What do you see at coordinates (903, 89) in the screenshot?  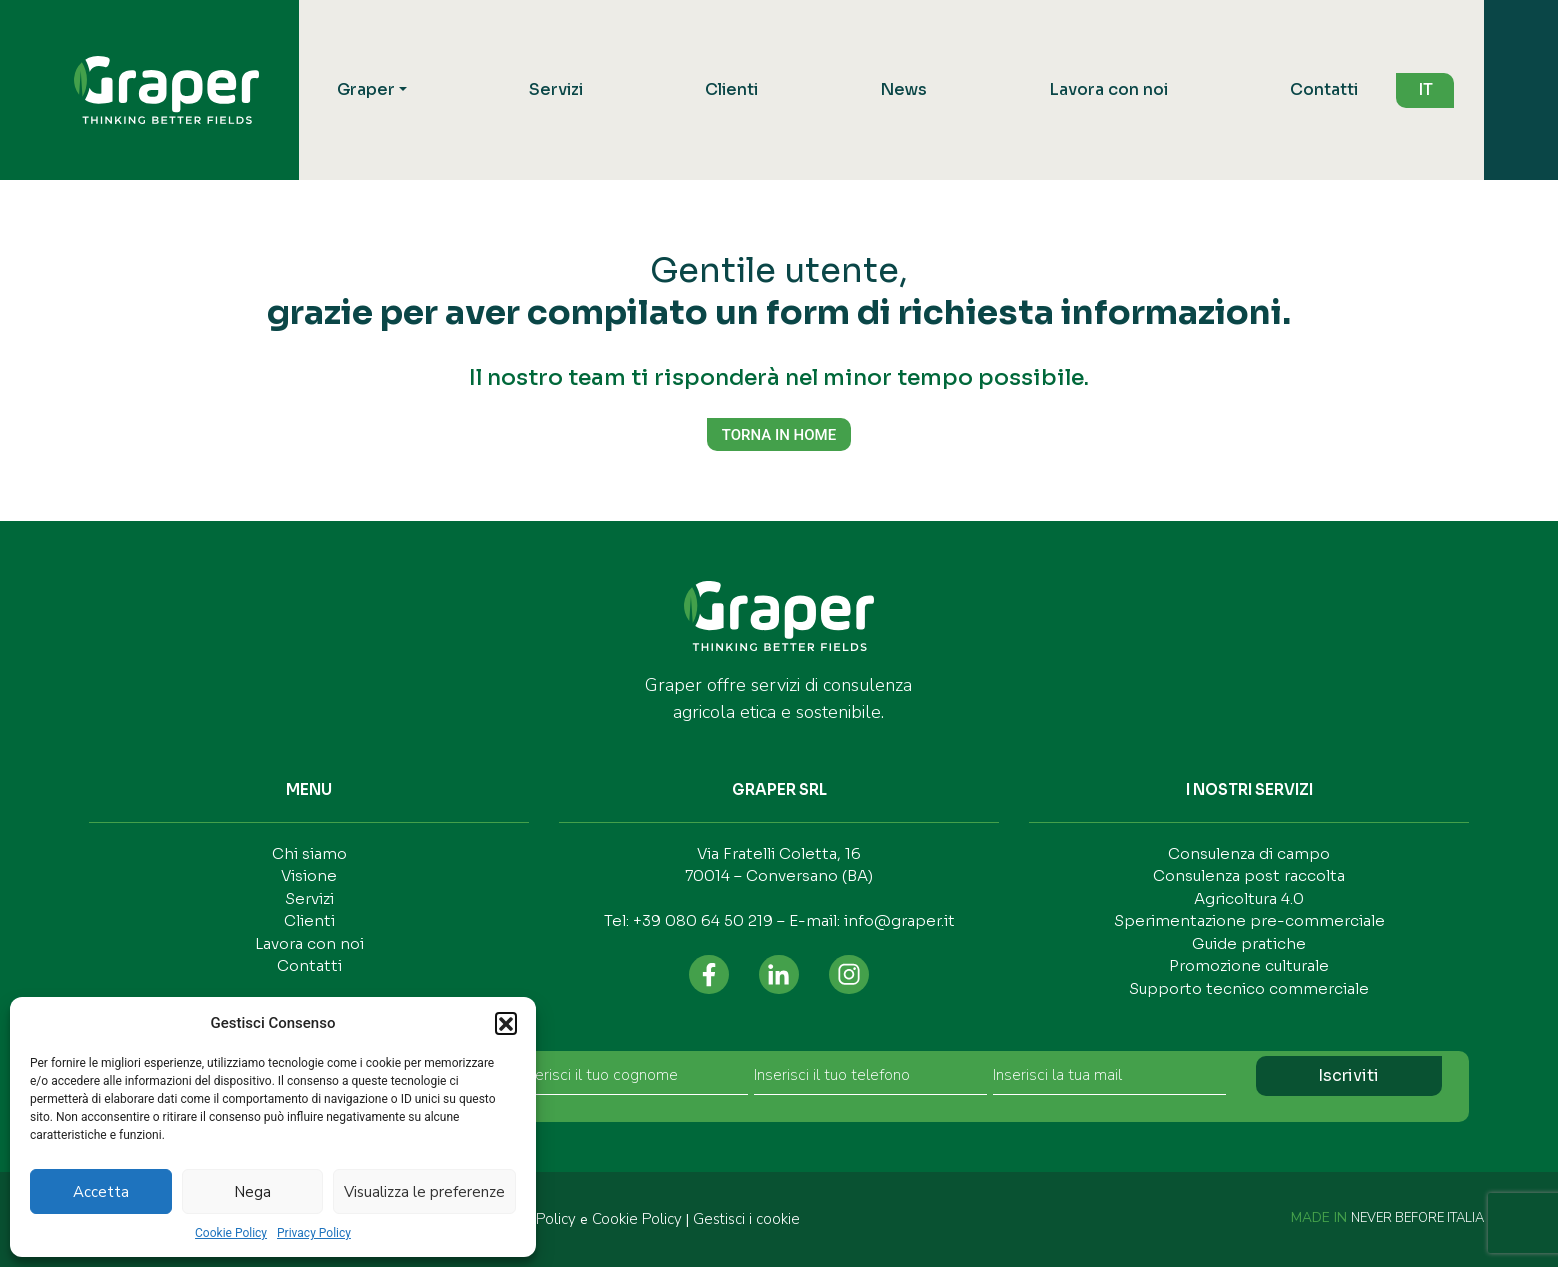 I see `News` at bounding box center [903, 89].